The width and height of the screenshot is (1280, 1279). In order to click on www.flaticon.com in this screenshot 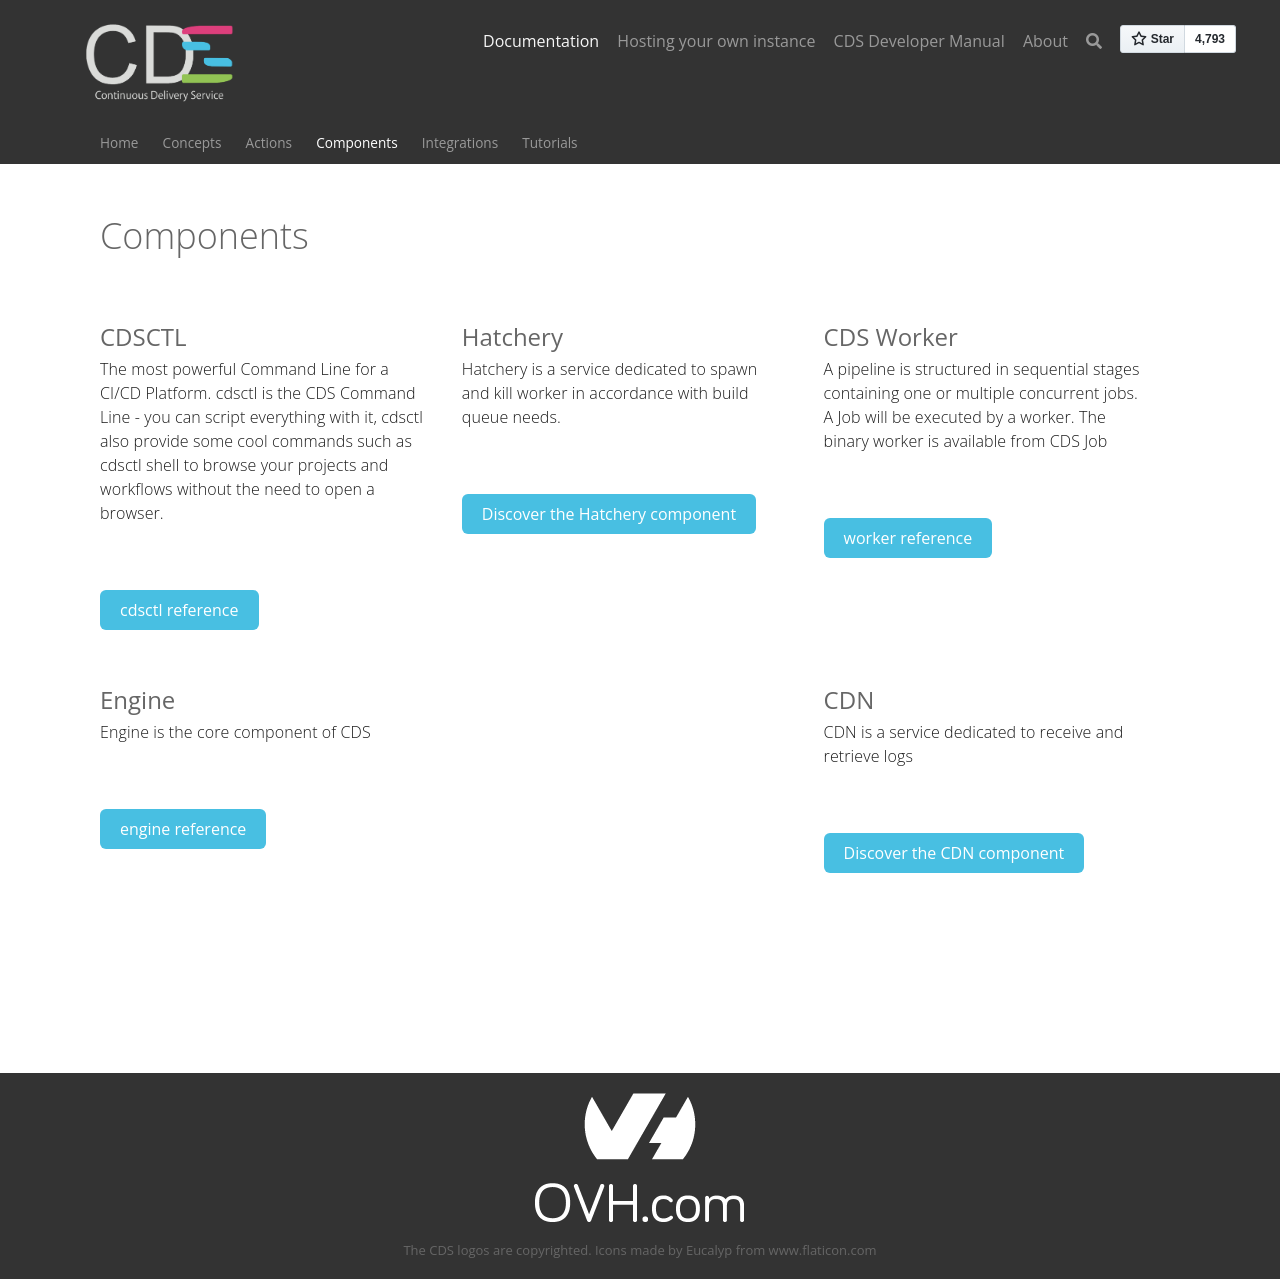, I will do `click(823, 1250)`.